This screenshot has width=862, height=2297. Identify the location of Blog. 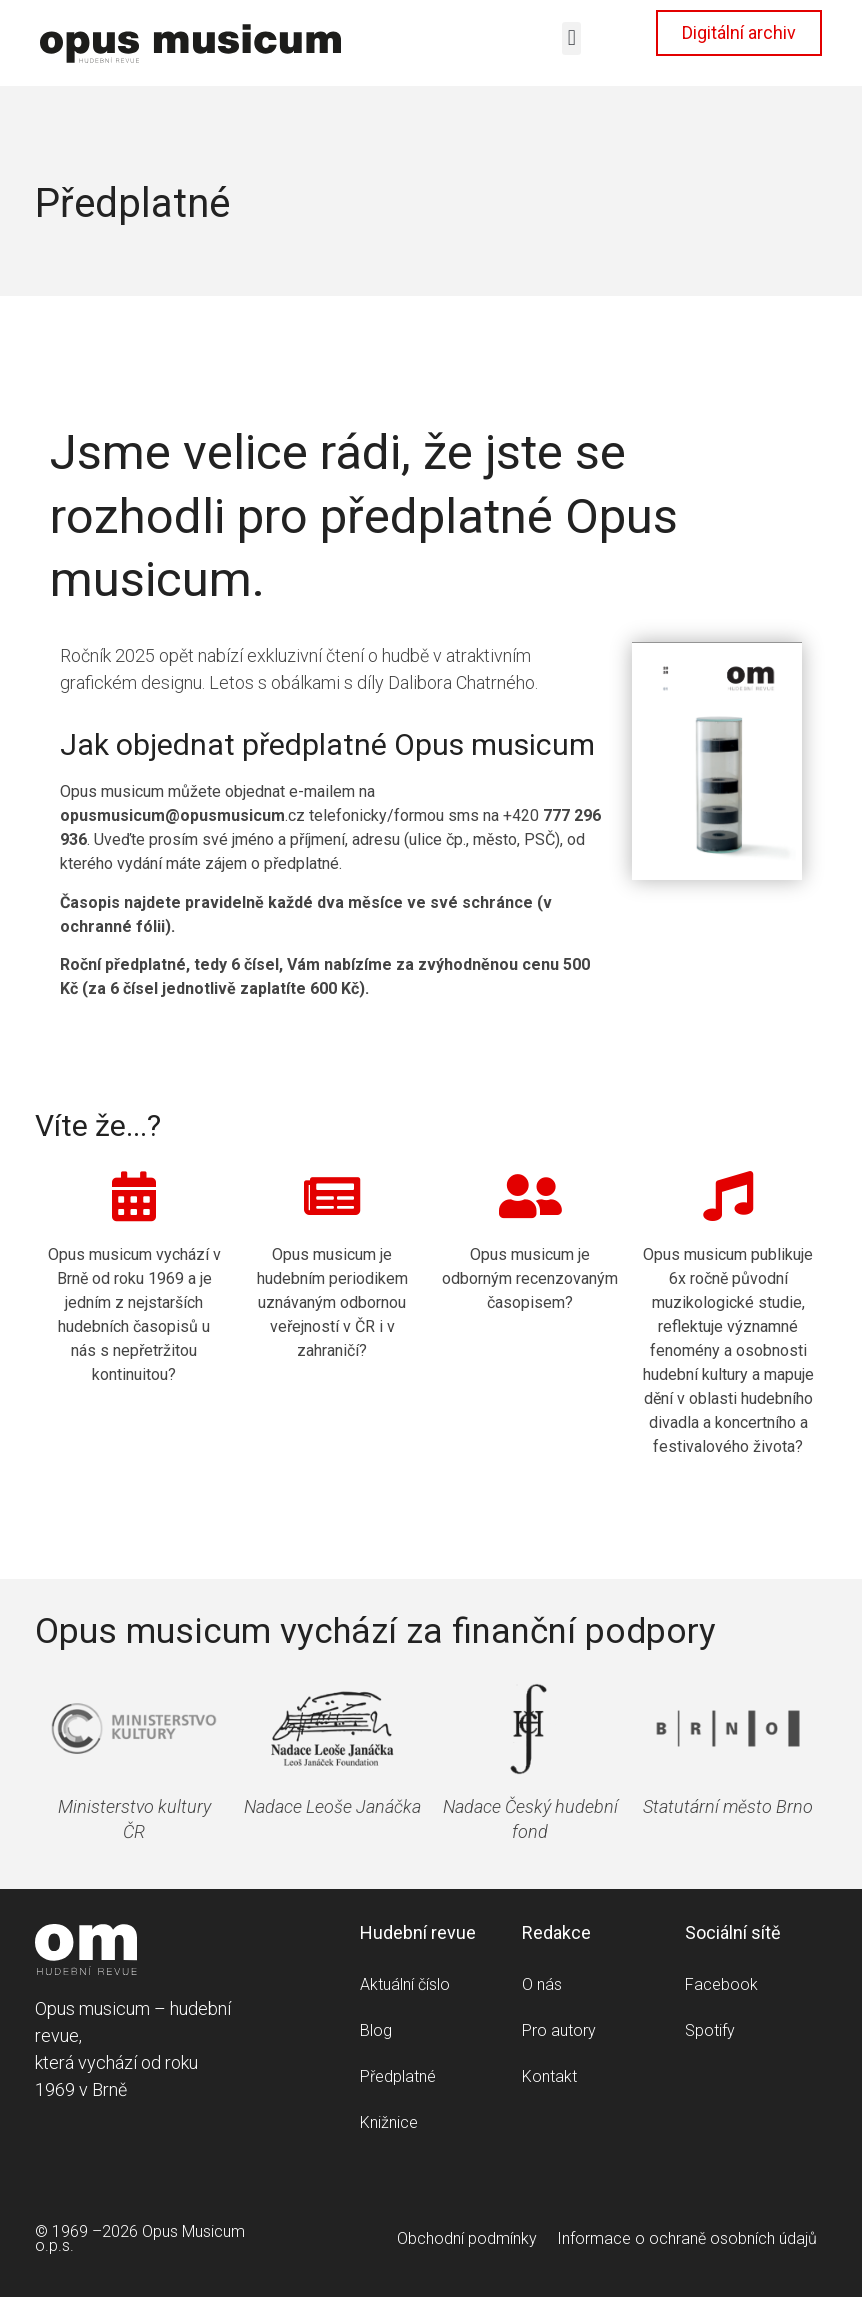
(376, 2030).